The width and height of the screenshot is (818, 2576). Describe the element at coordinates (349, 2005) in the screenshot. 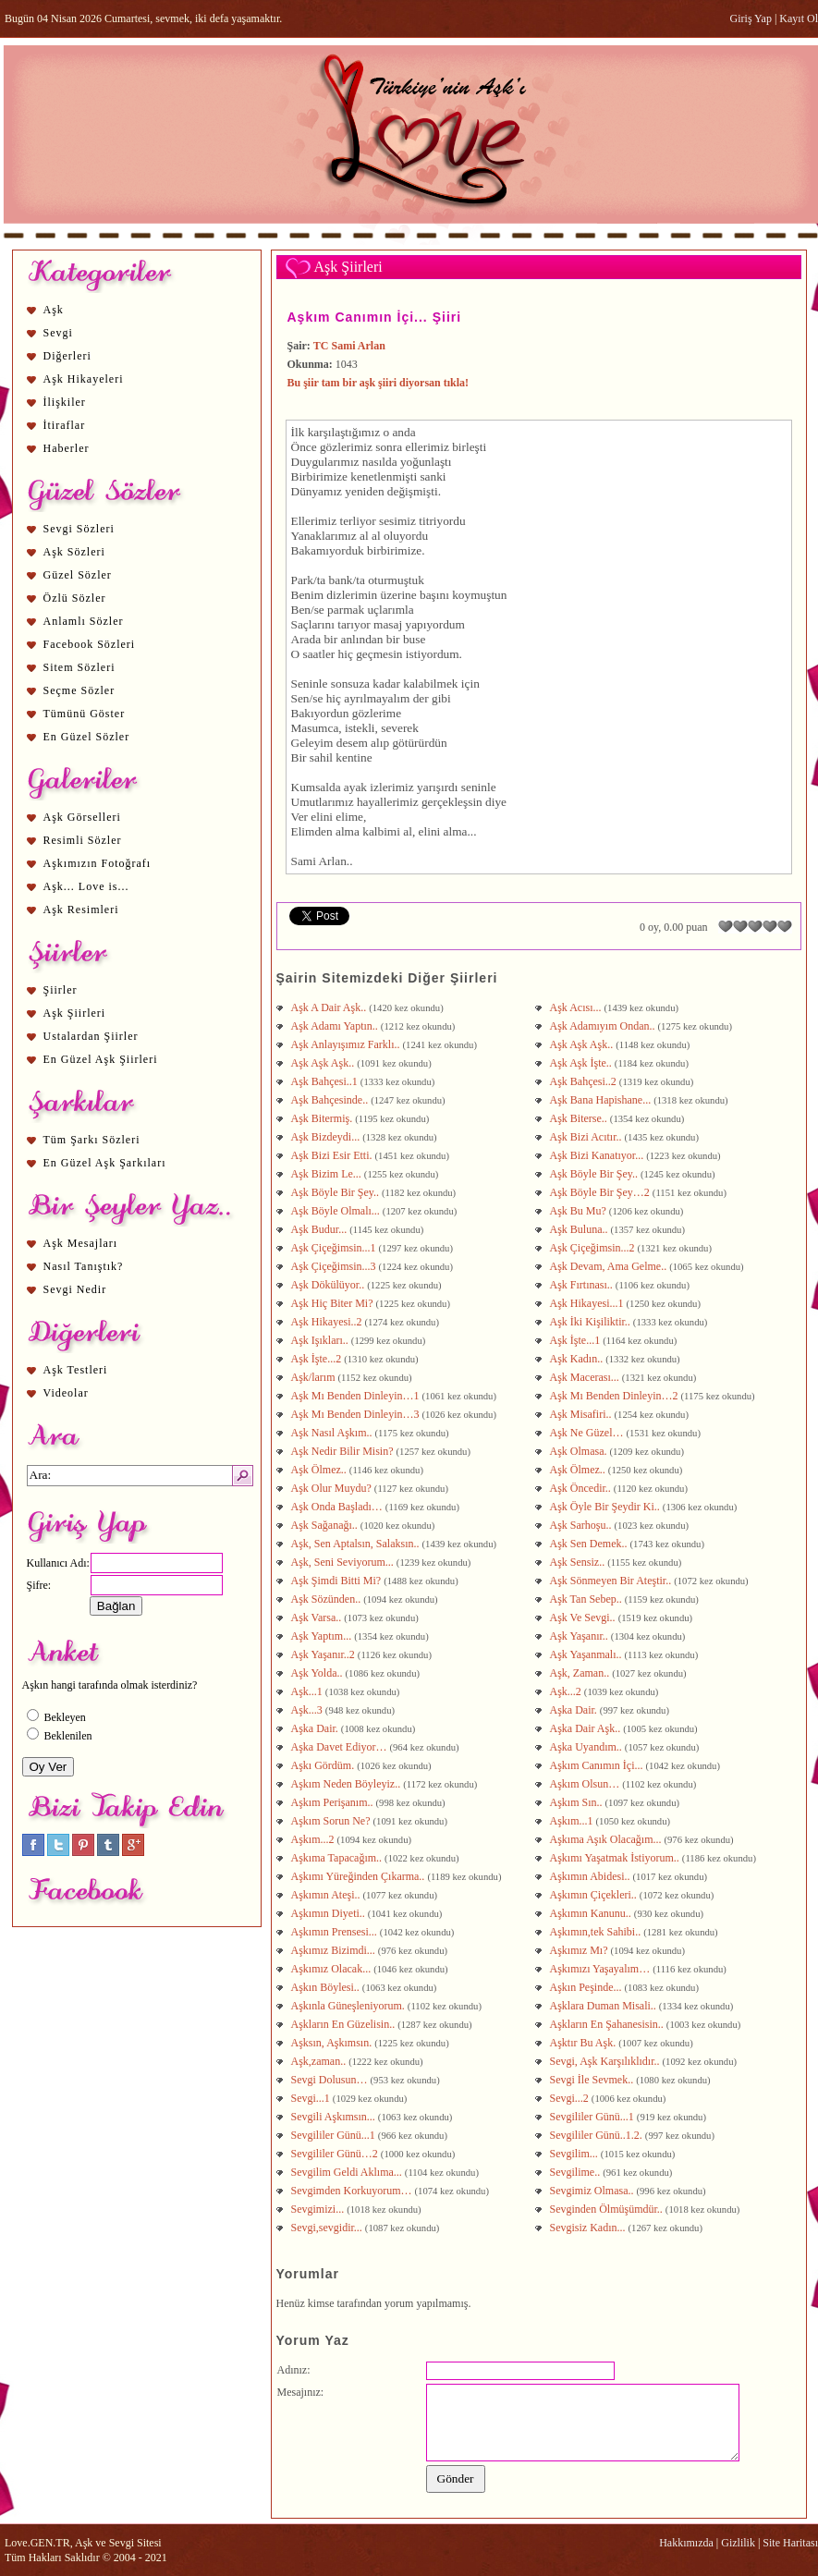

I see `Aşkınla Güneşleniyorum.` at that location.